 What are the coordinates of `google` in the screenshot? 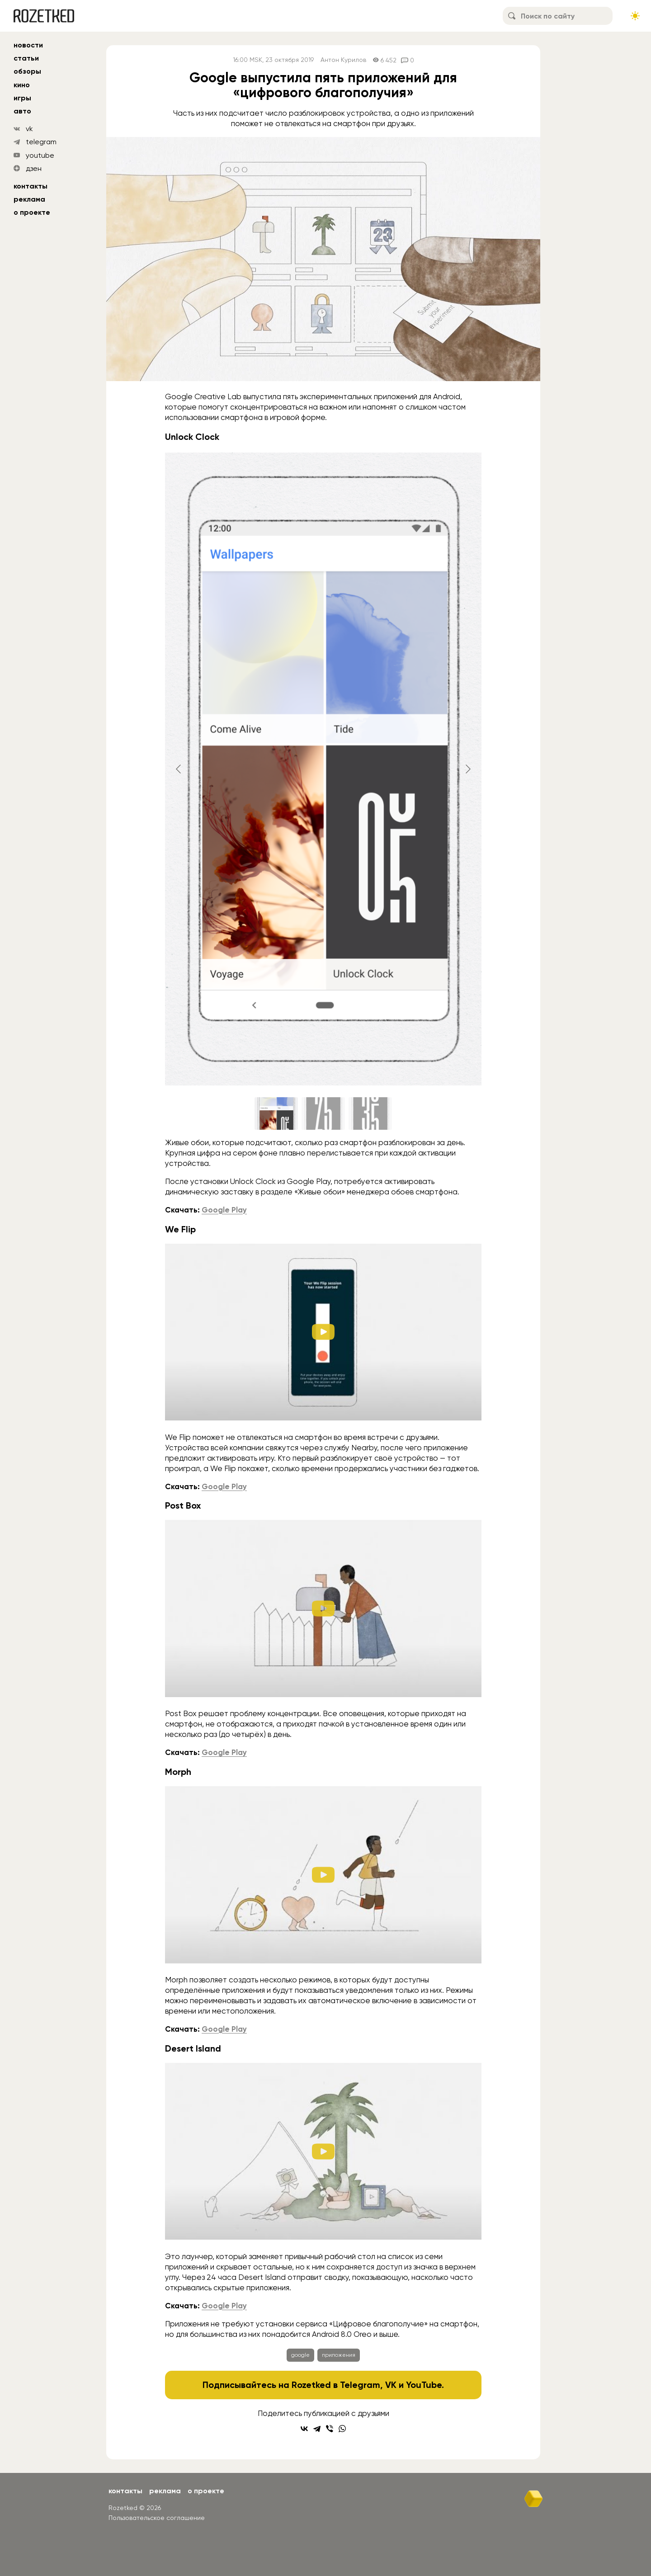 It's located at (300, 2355).